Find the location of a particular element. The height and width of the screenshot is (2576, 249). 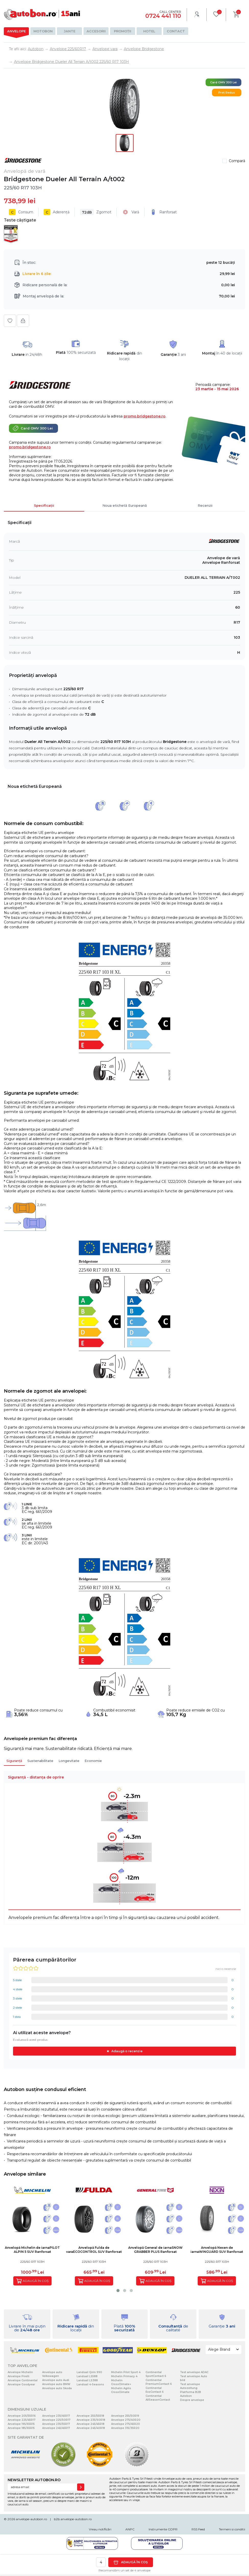

Anvelope auto BMW is located at coordinates (56, 2384).